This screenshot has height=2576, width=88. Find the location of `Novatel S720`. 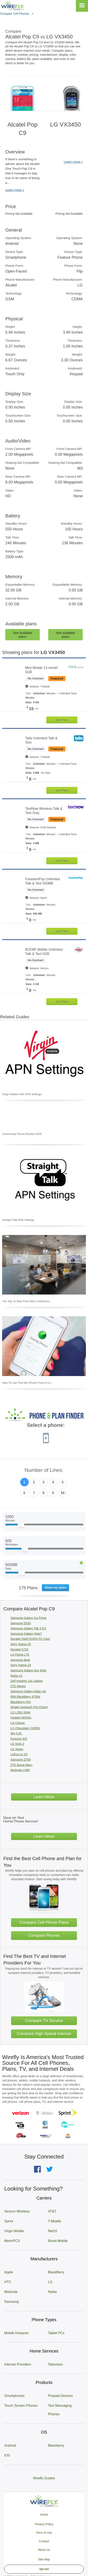

Novatel S720 is located at coordinates (19, 1649).